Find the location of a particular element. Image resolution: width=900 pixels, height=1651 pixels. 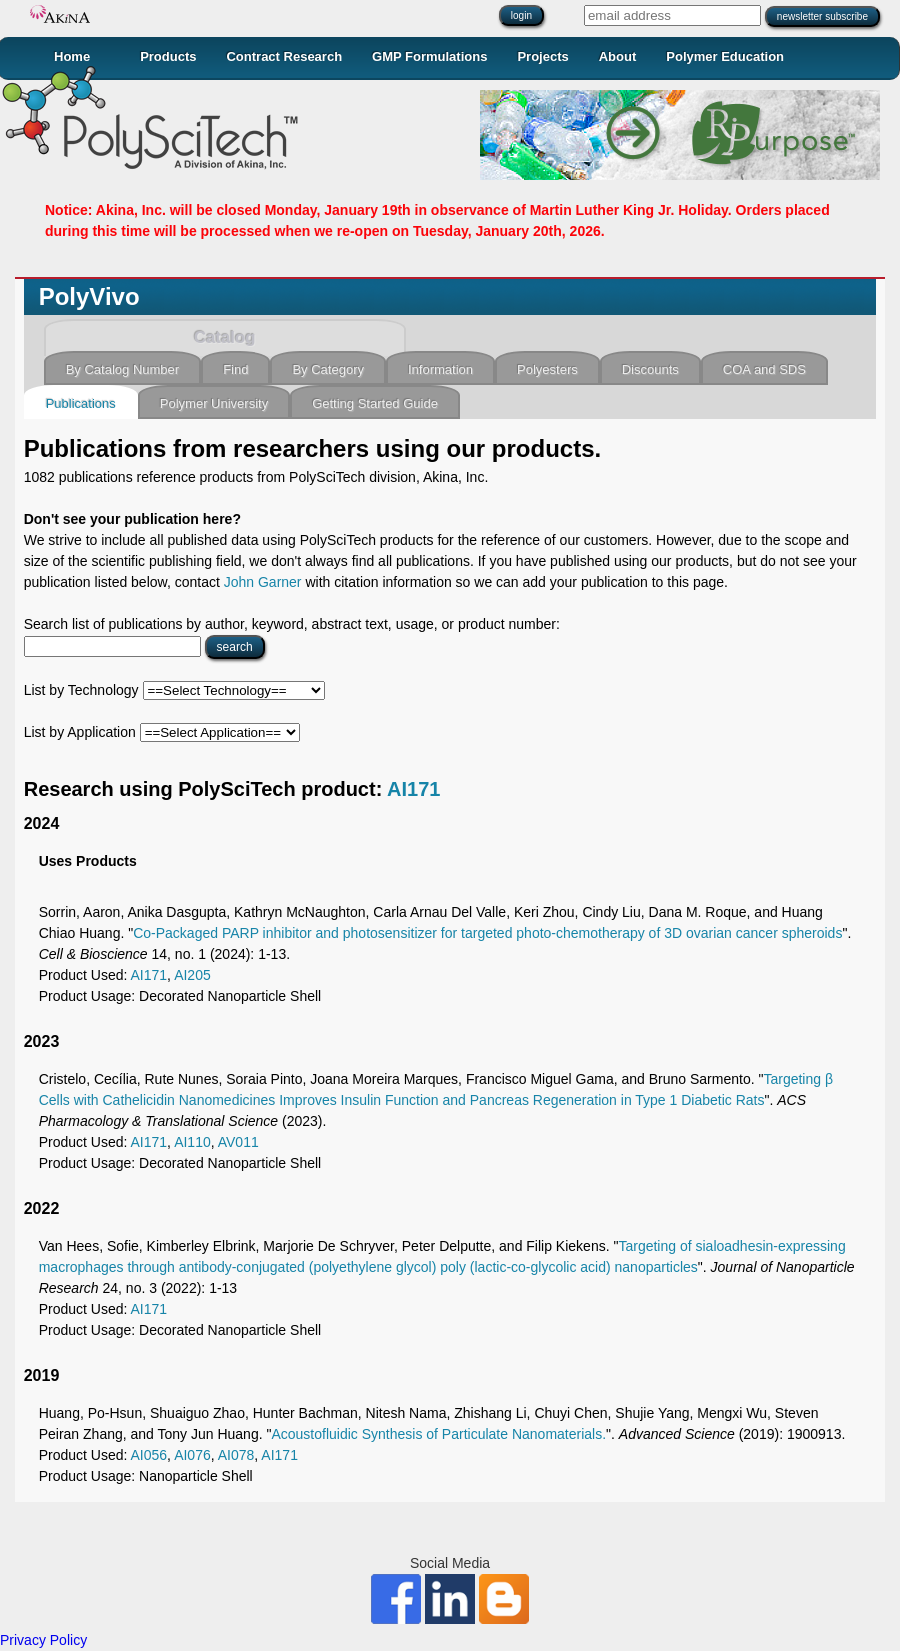

Products is located at coordinates (168, 56).